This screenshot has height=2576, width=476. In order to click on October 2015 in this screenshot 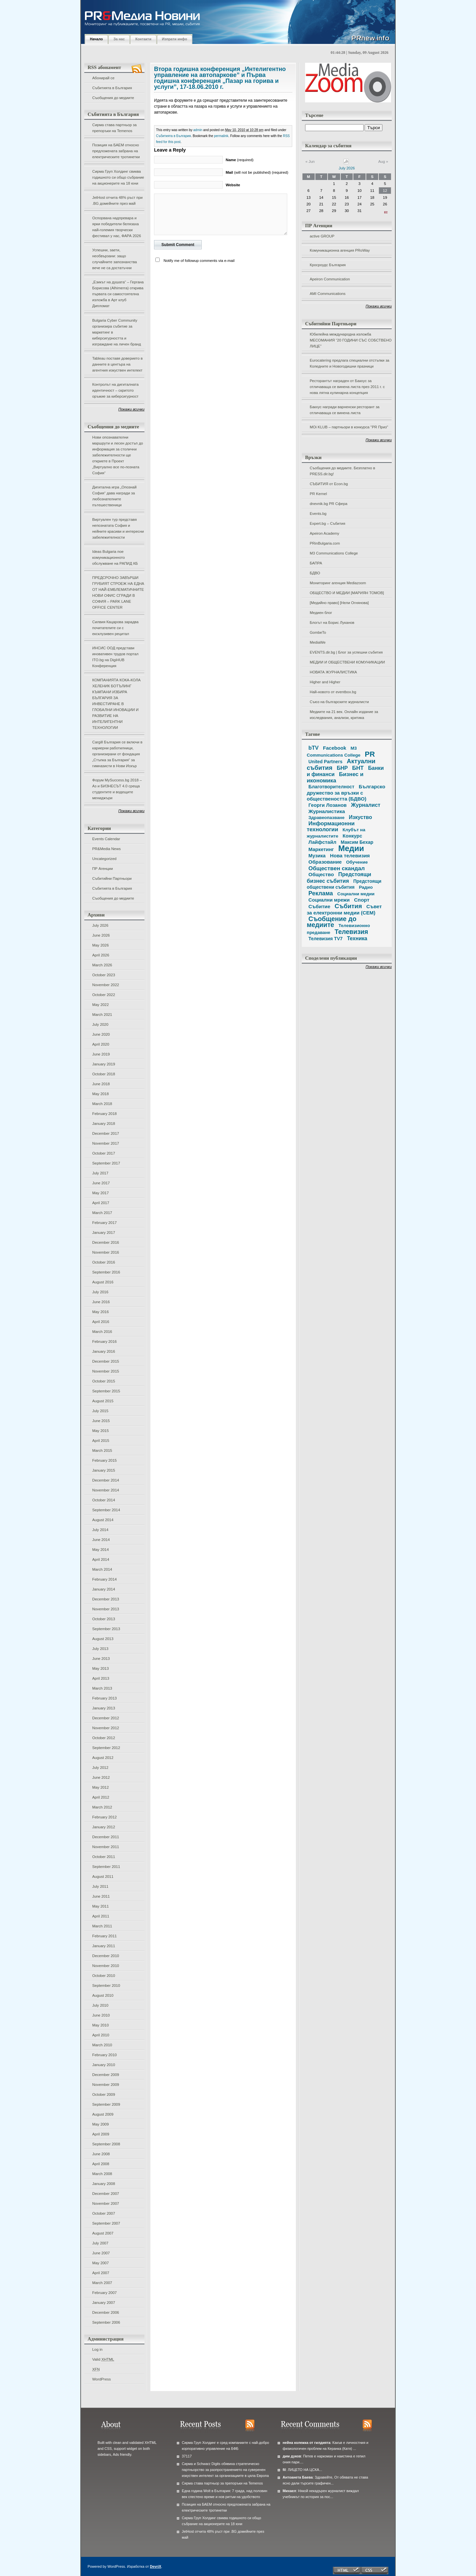, I will do `click(103, 1381)`.